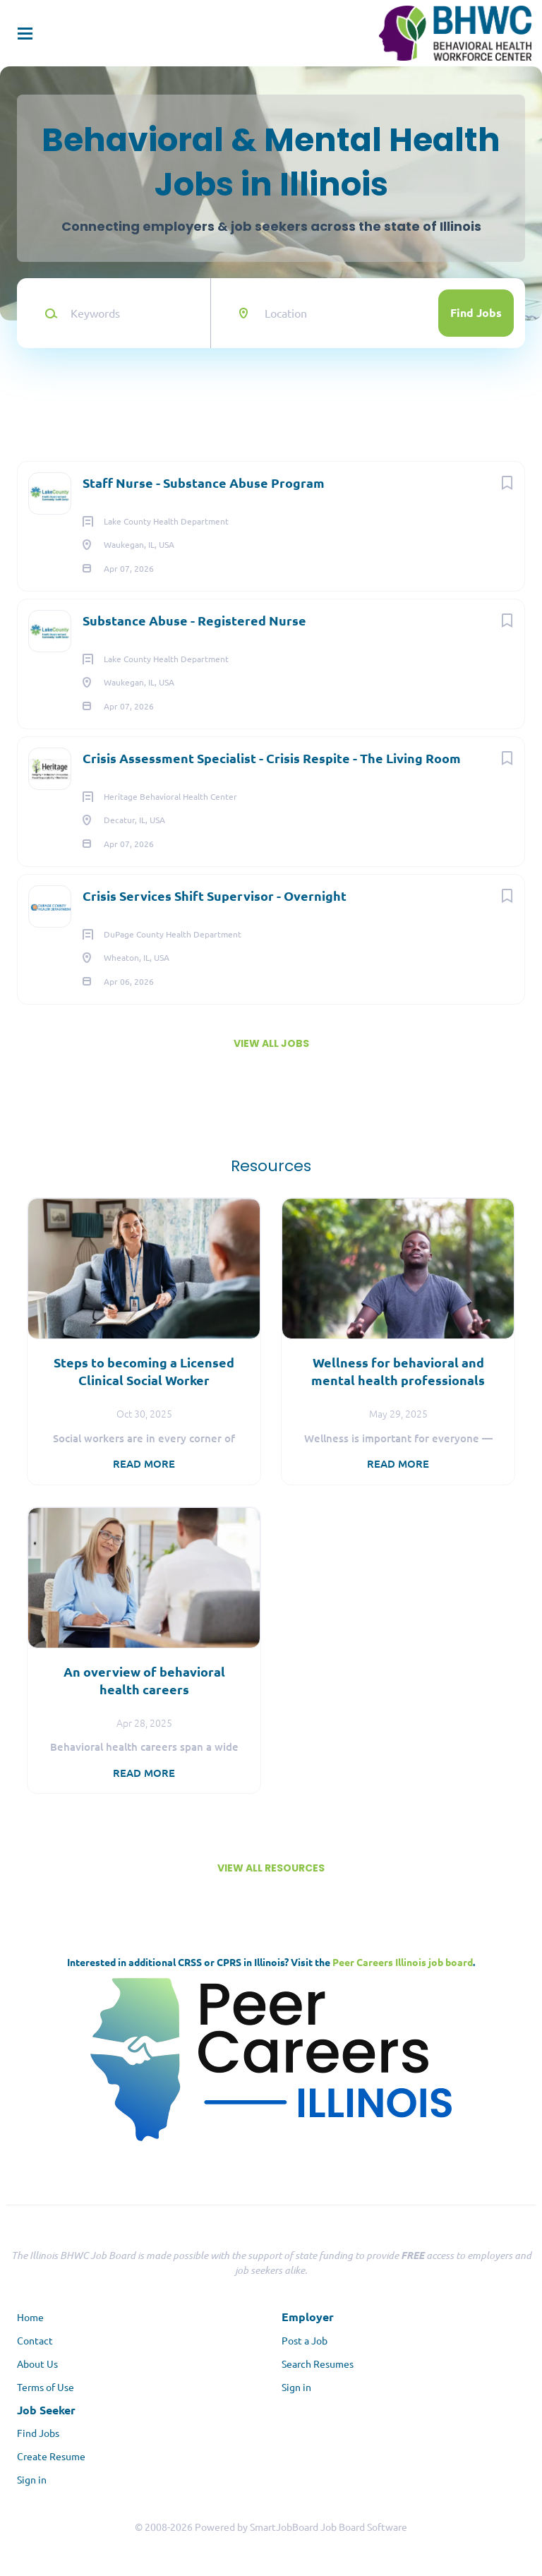 The image size is (542, 2576). What do you see at coordinates (144, 1463) in the screenshot?
I see `Read more` at bounding box center [144, 1463].